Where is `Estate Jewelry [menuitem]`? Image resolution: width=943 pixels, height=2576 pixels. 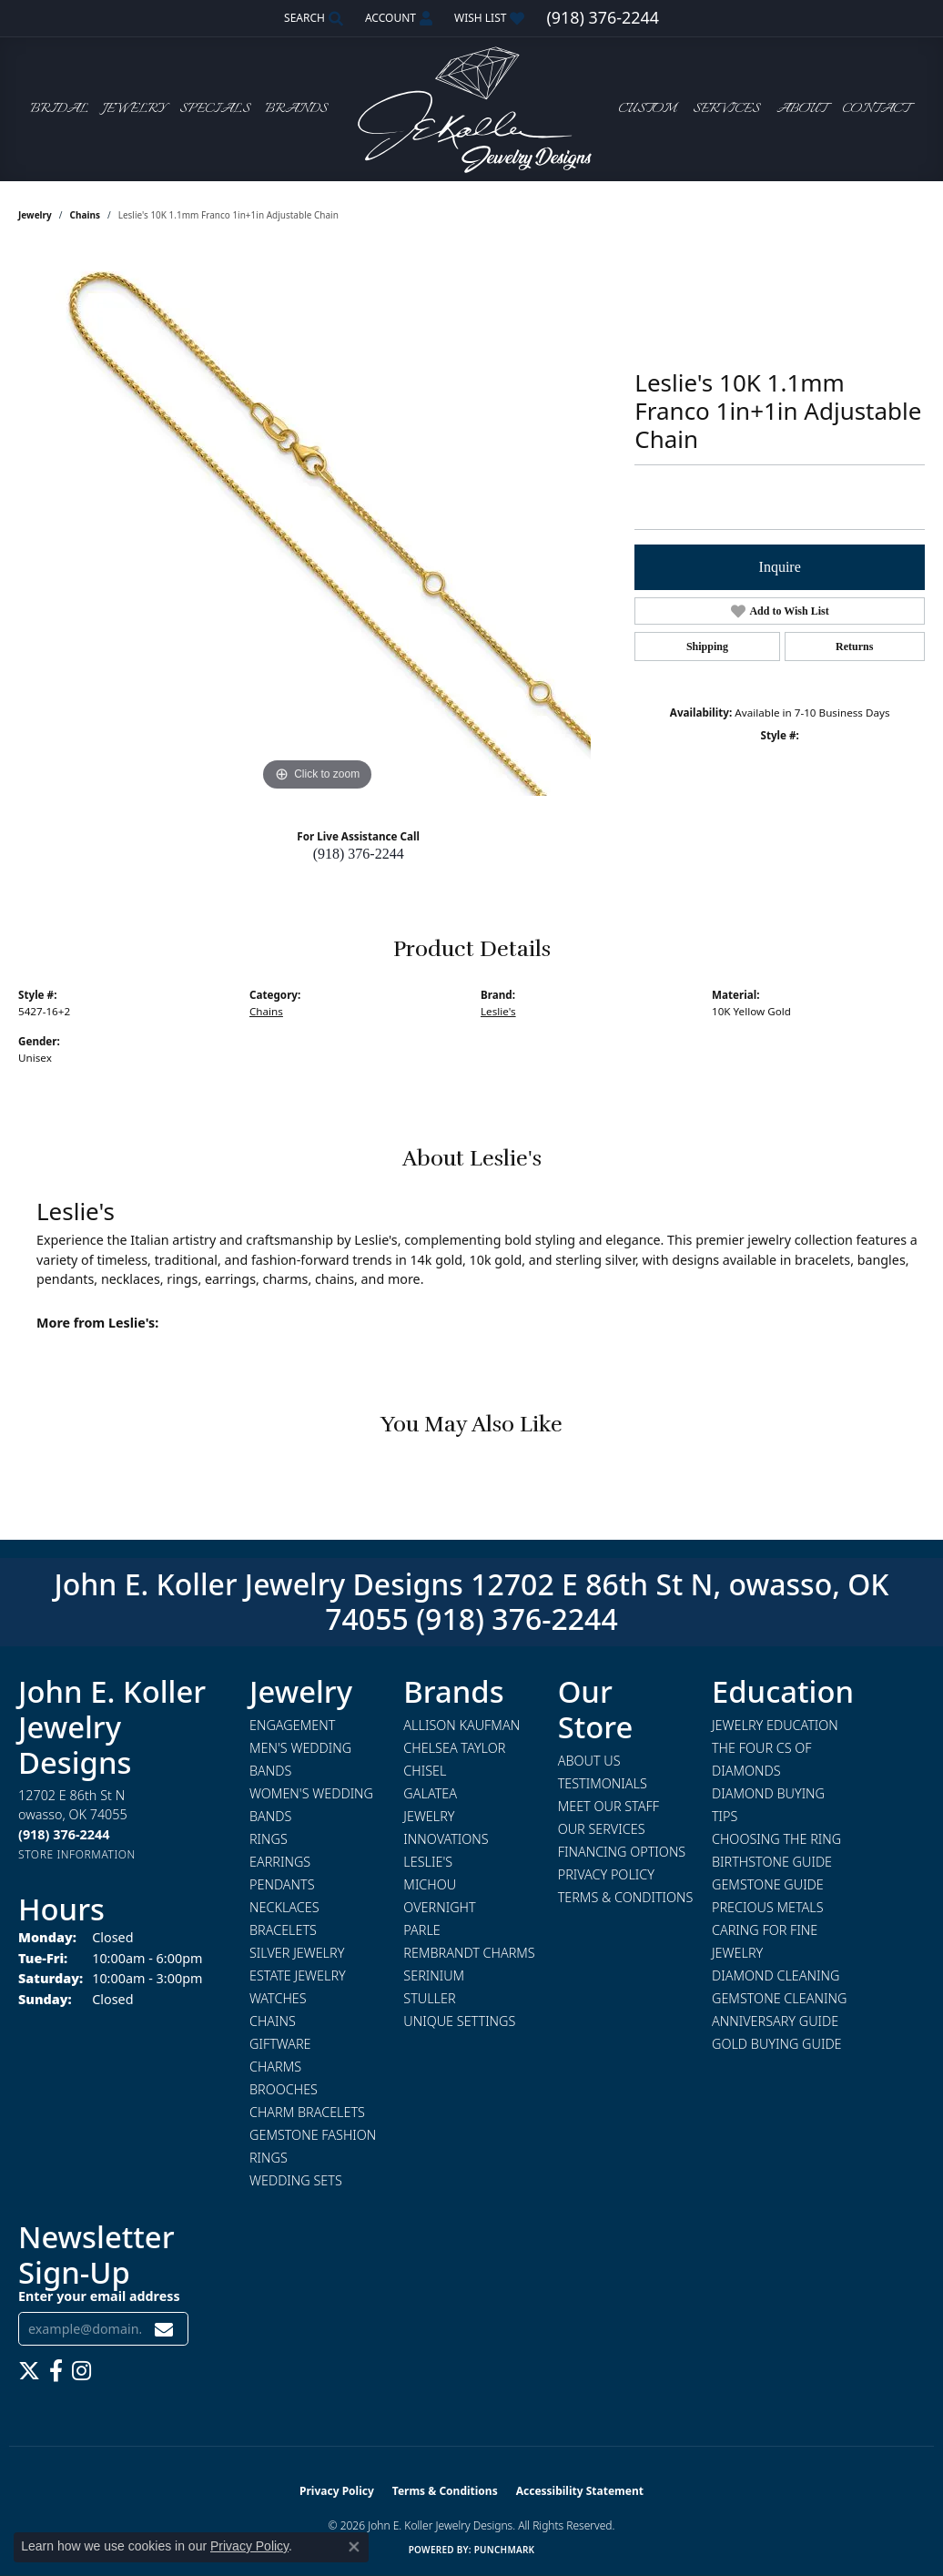
Estate Jewelry [menuitem] is located at coordinates (297, 1975).